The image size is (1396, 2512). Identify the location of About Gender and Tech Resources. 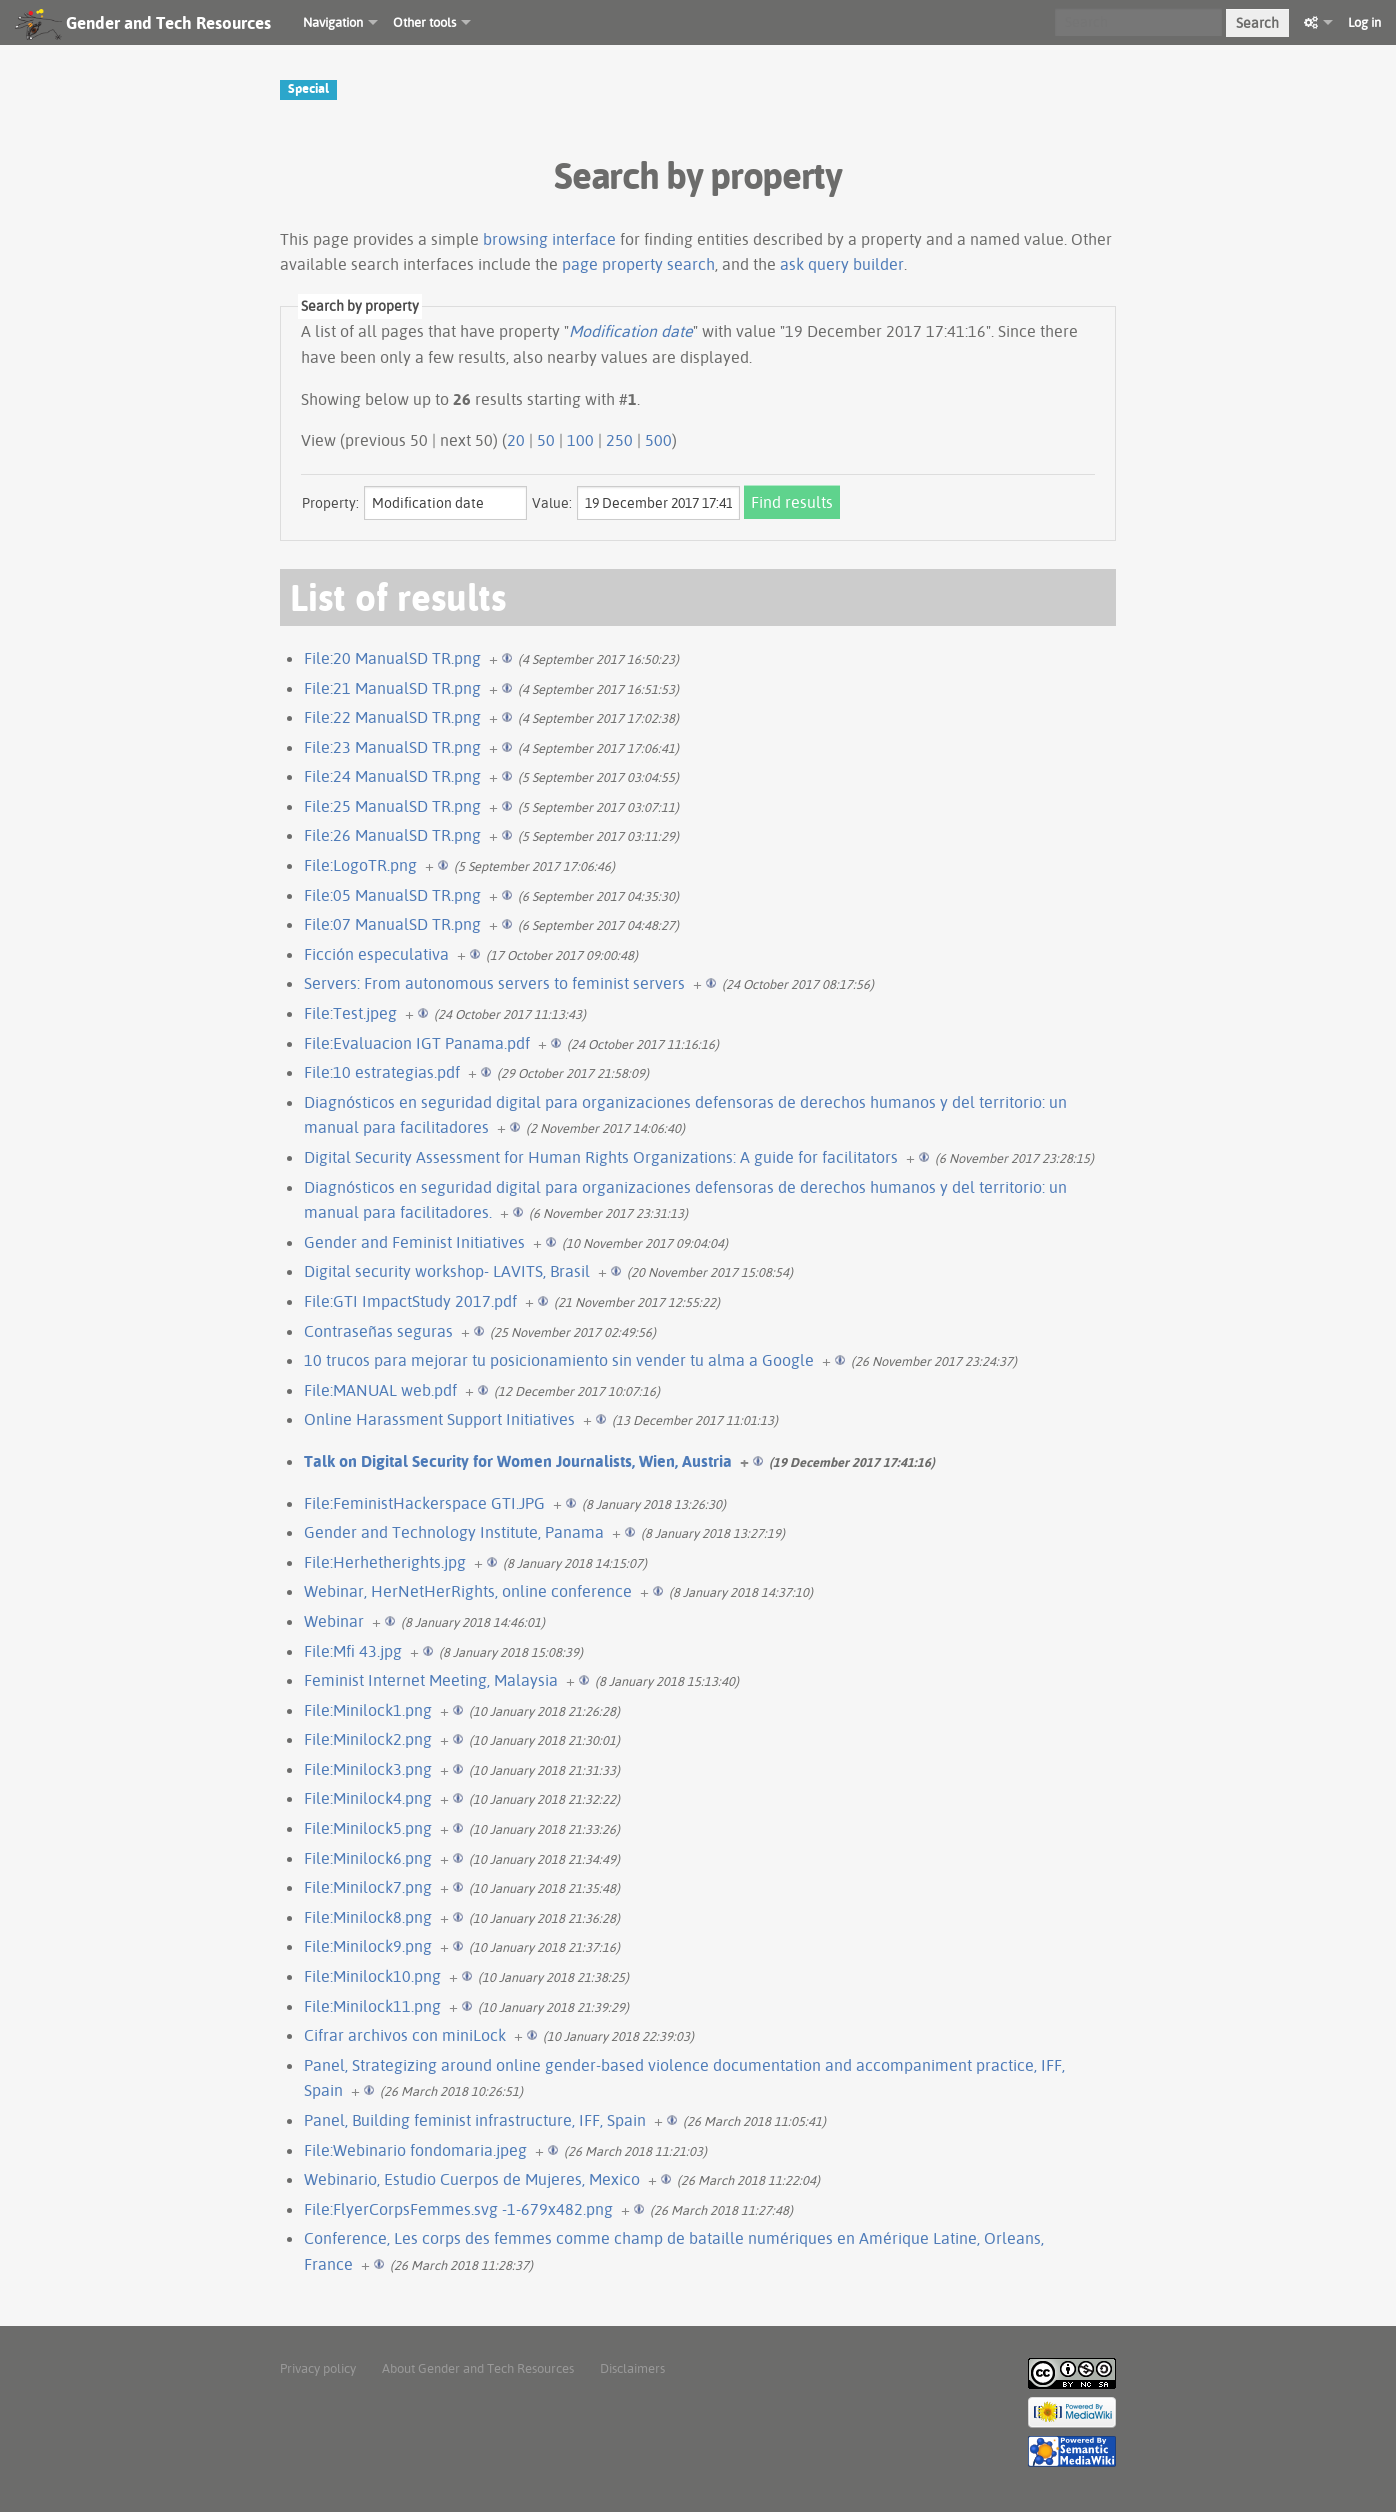
(478, 2368).